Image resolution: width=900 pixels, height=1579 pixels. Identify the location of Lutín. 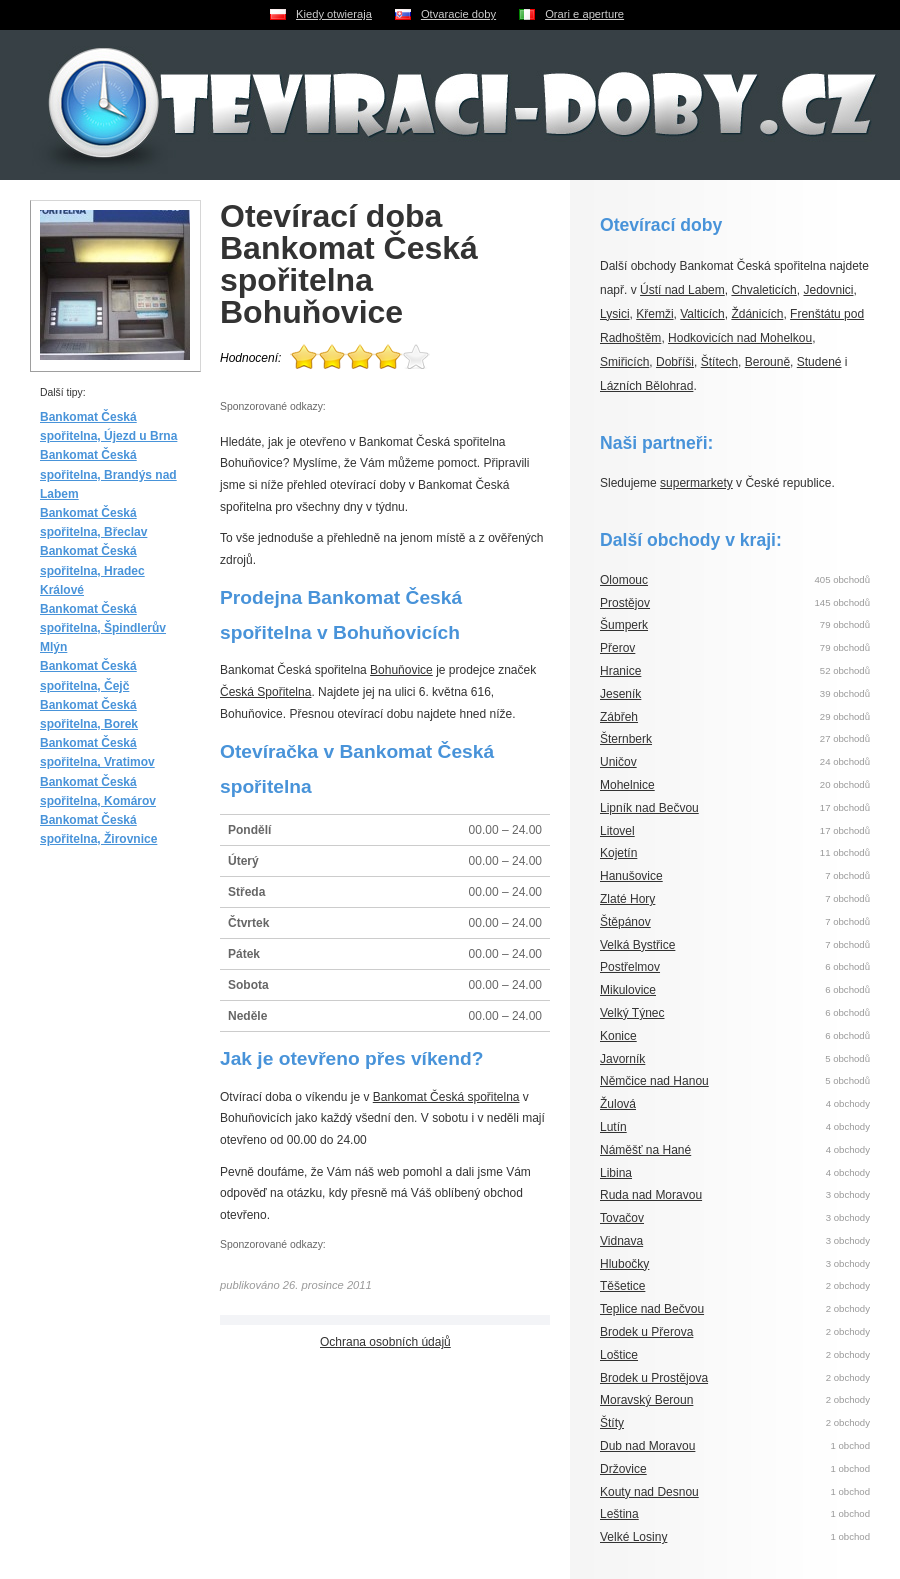
(613, 1127).